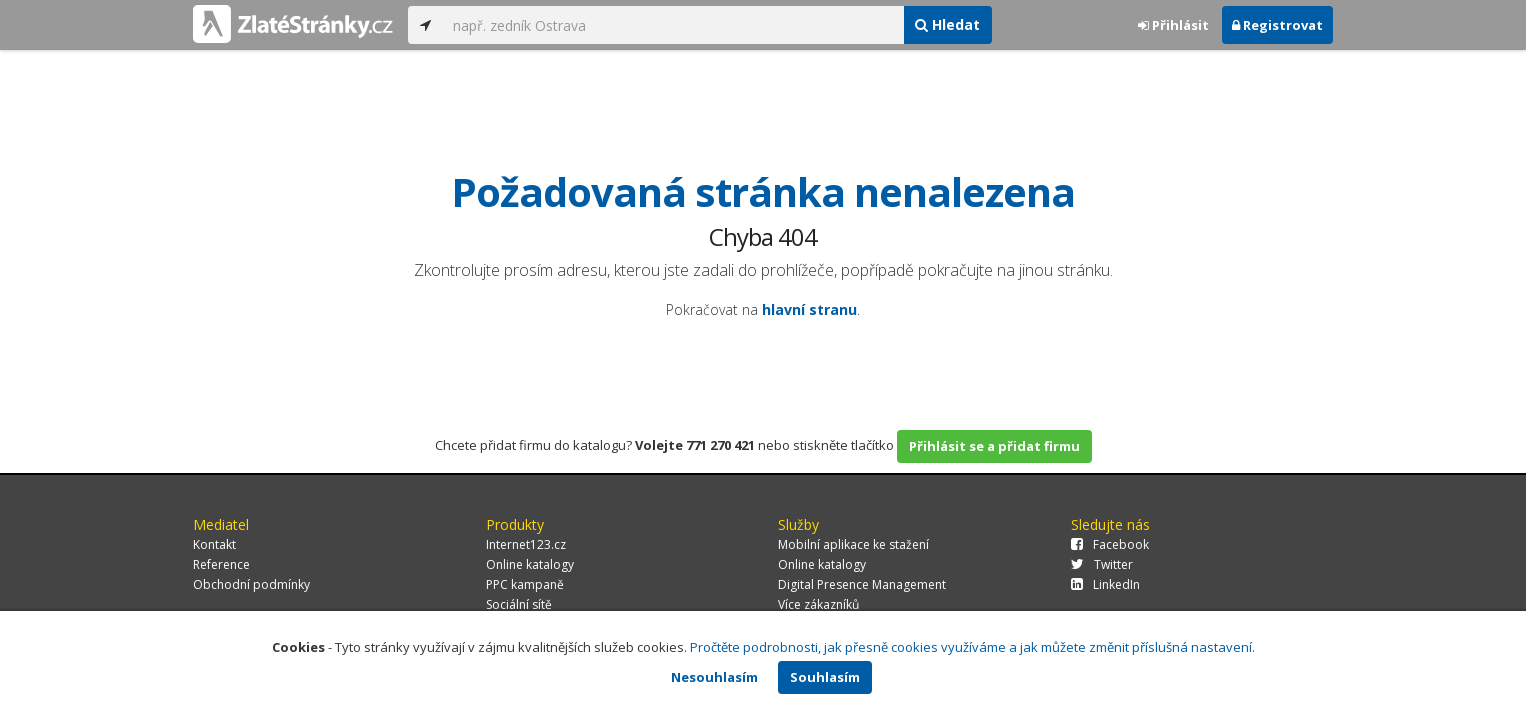 Image resolution: width=1526 pixels, height=720 pixels. I want to click on Hledat, so click(947, 24).